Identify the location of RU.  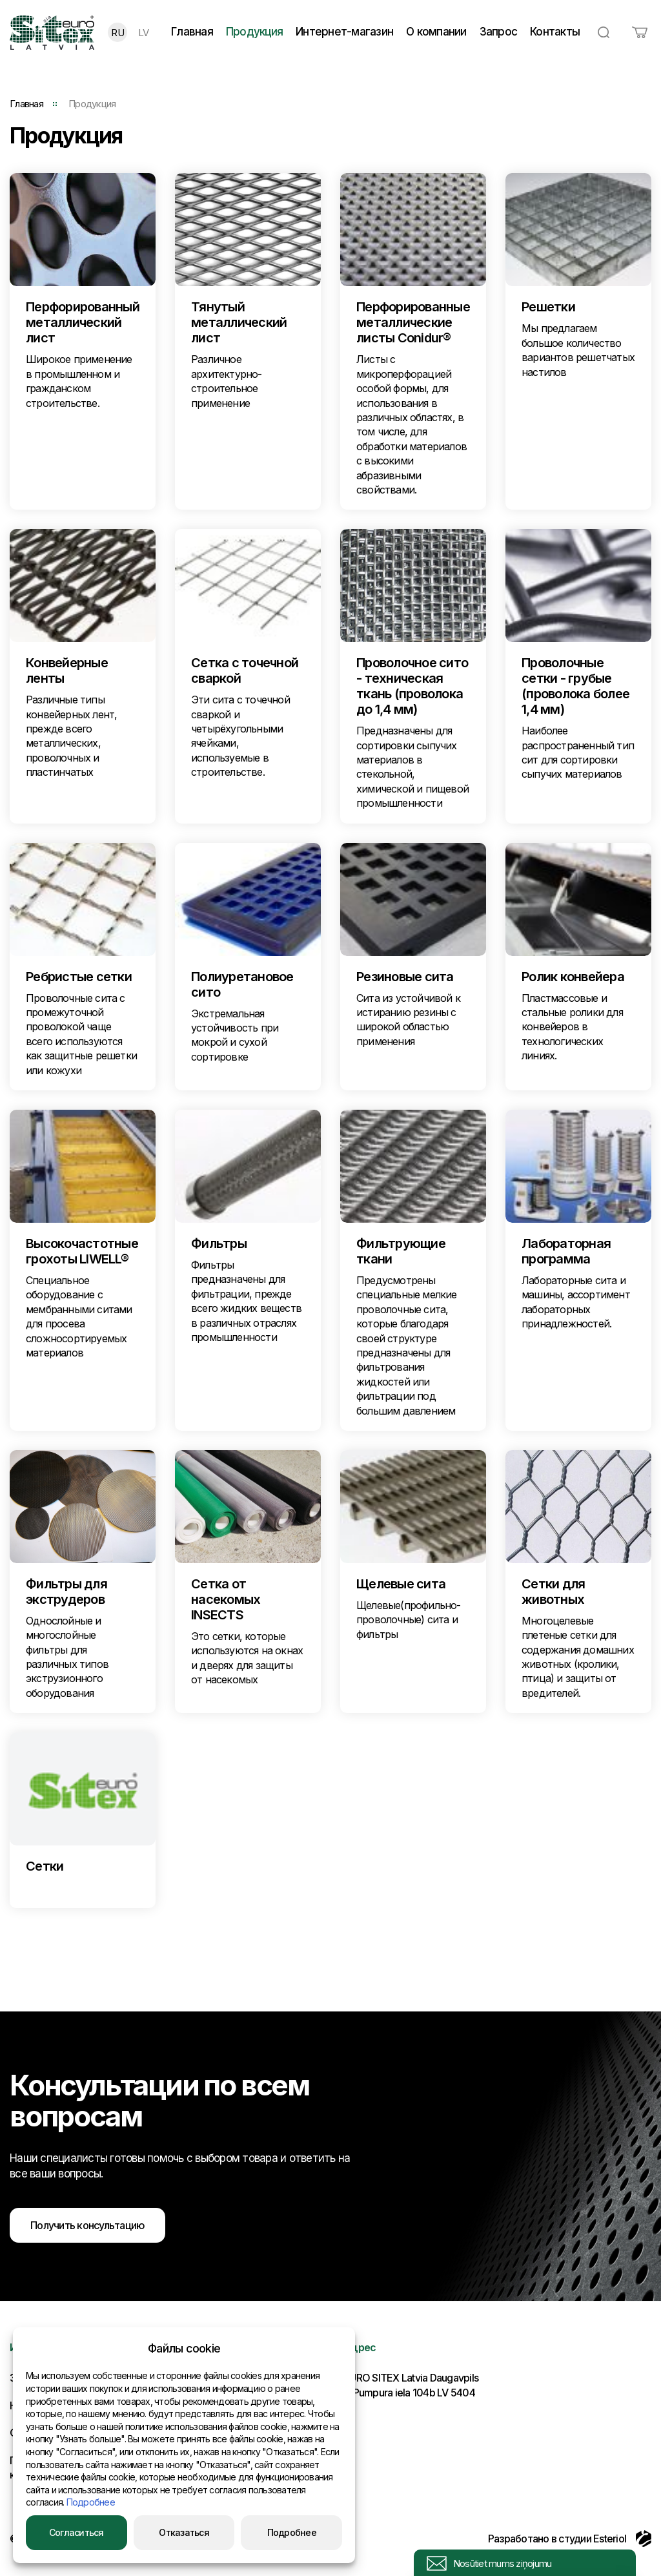
(117, 32).